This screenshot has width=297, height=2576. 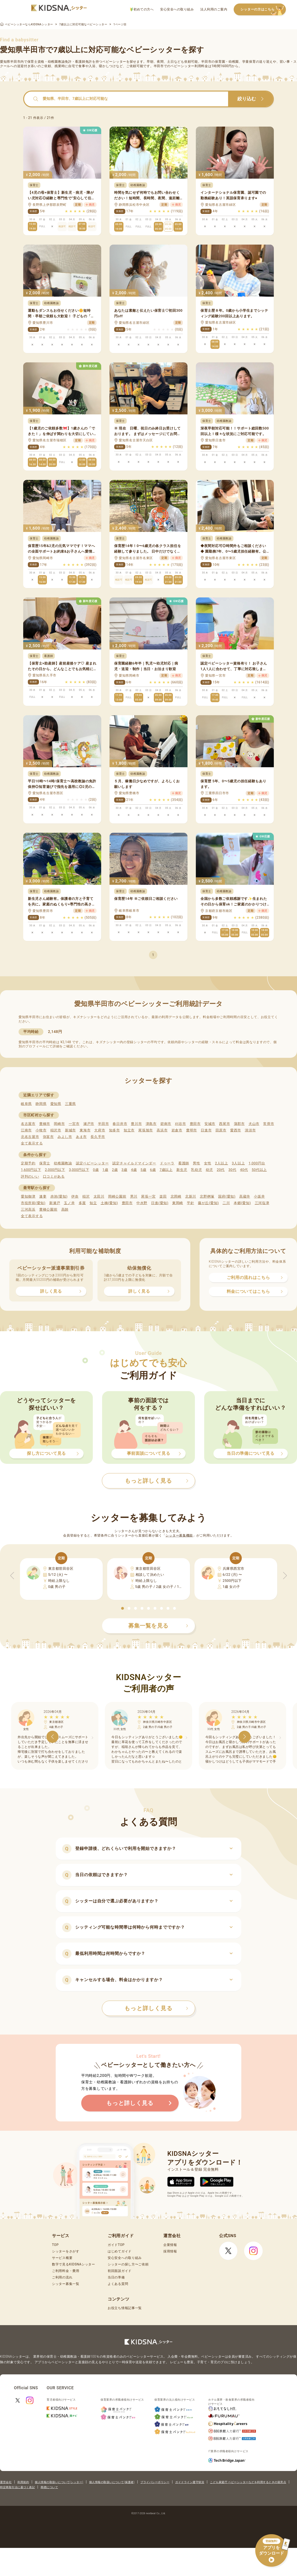 I want to click on 乳幼児, so click(x=196, y=1170).